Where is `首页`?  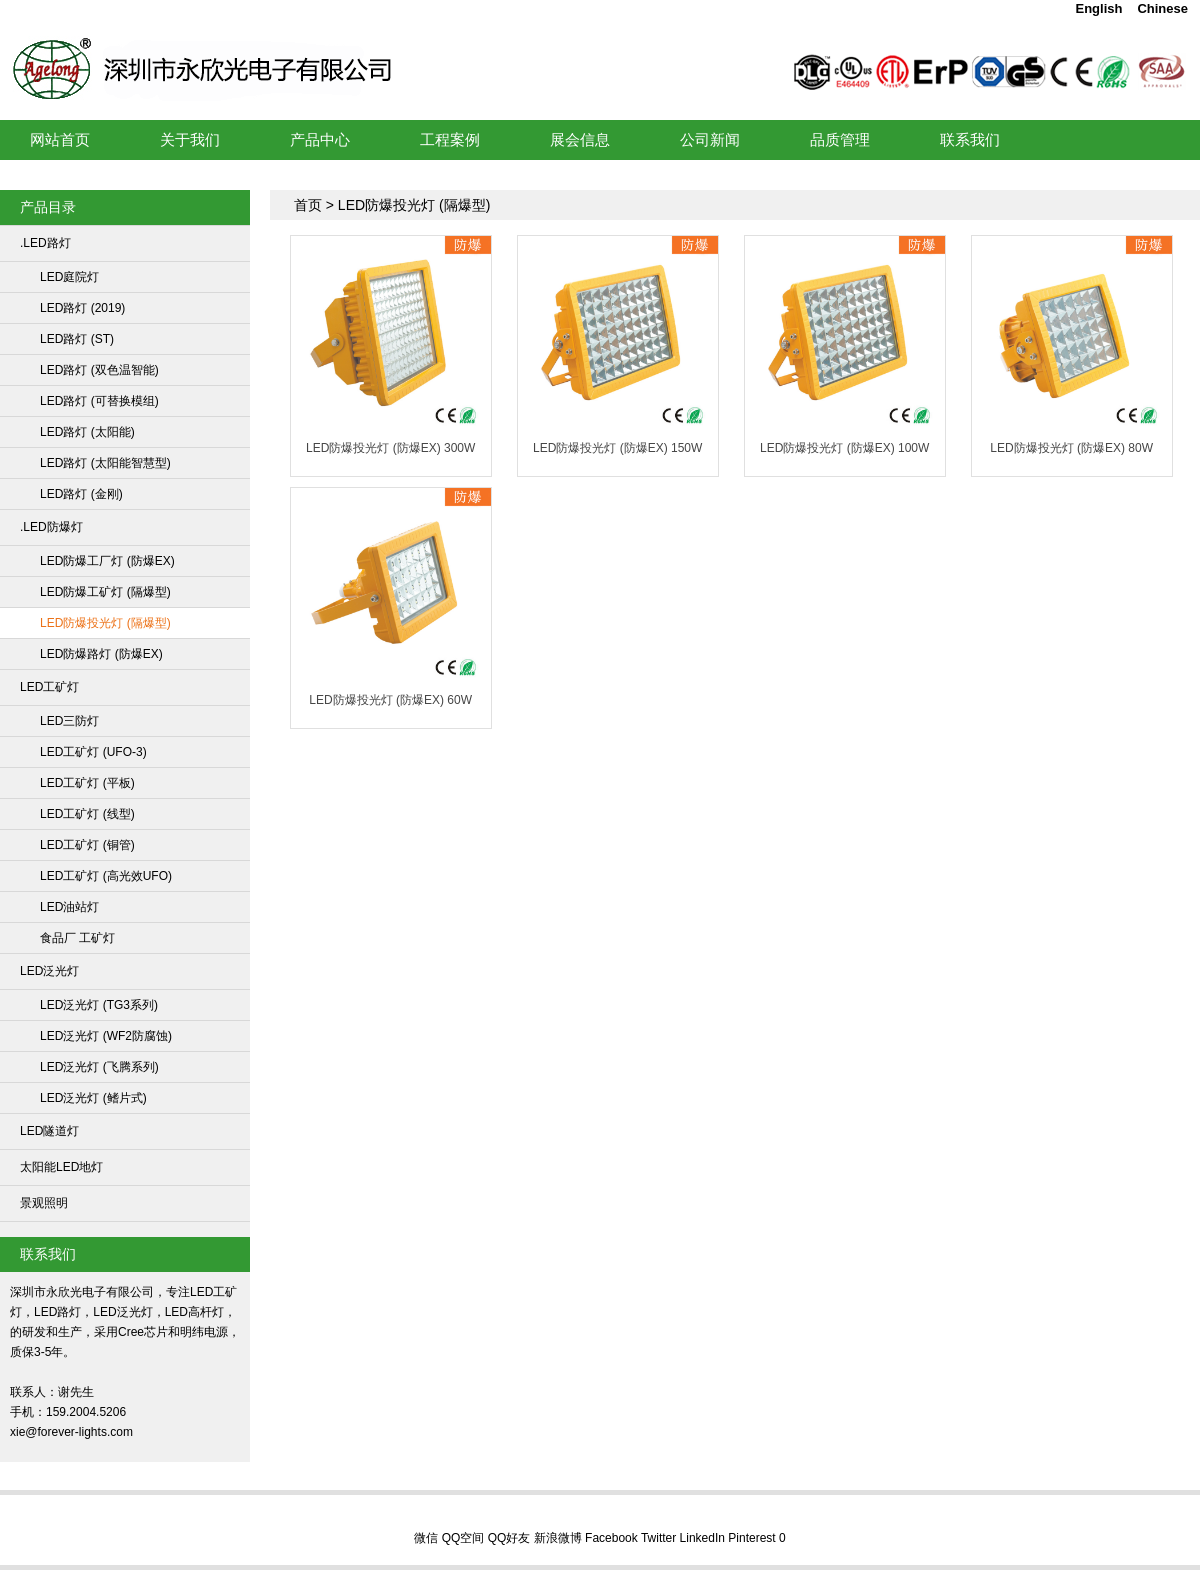
首页 is located at coordinates (308, 205).